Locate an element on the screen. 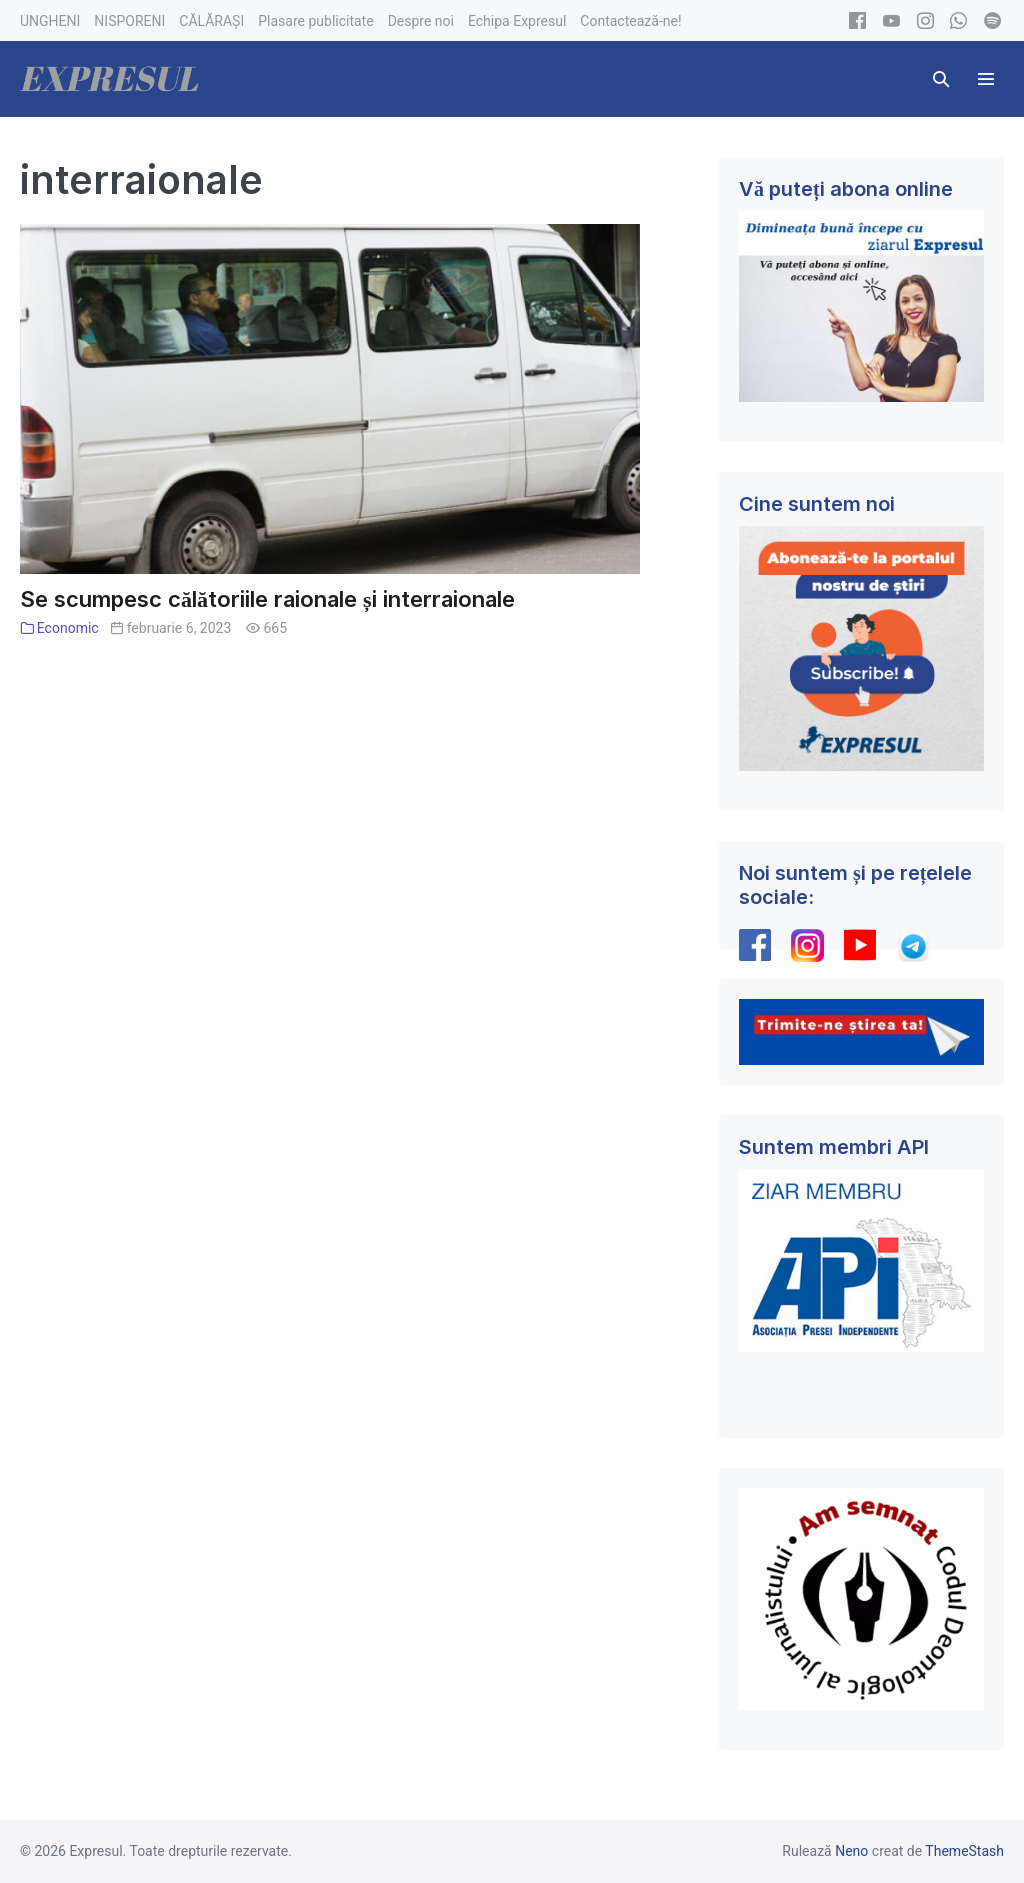 The image size is (1024, 1883). [button] is located at coordinates (941, 79).